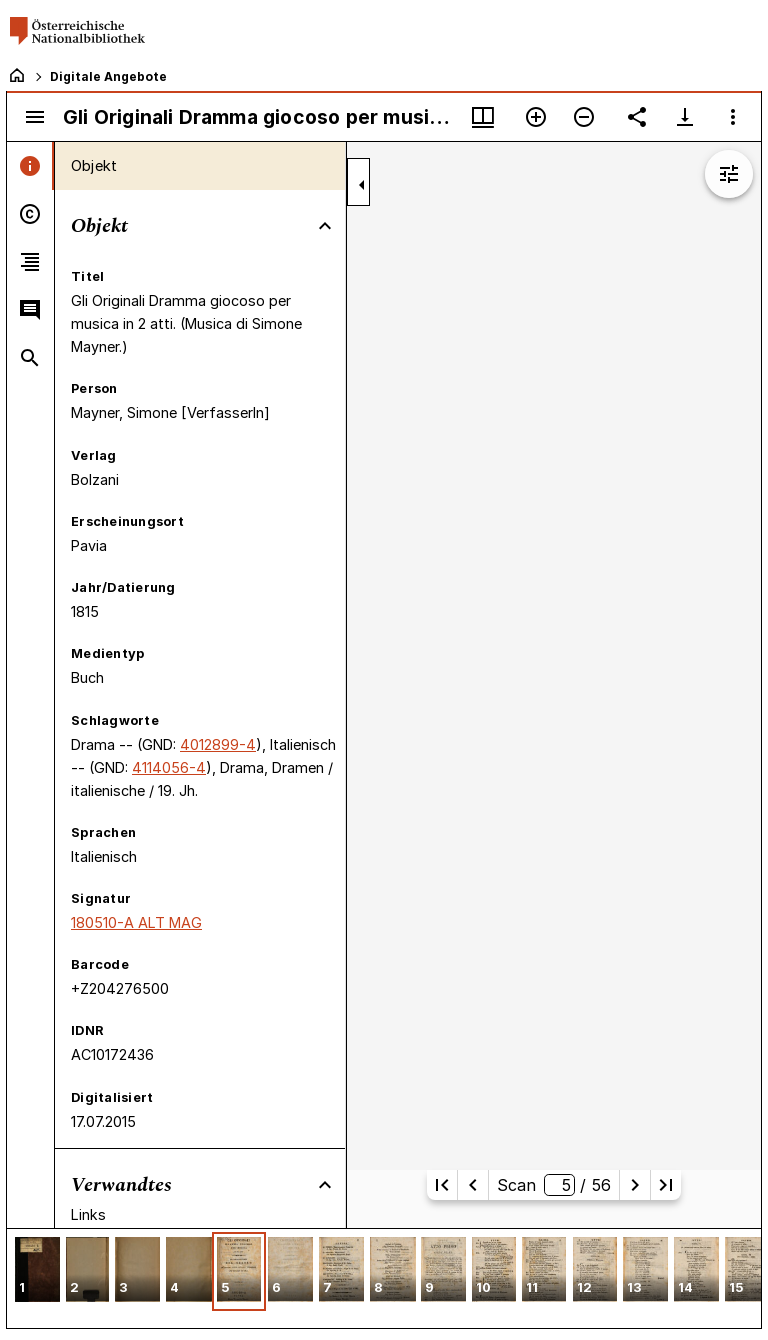  Describe the element at coordinates (384, 1278) in the screenshot. I see `[grid]` at that location.